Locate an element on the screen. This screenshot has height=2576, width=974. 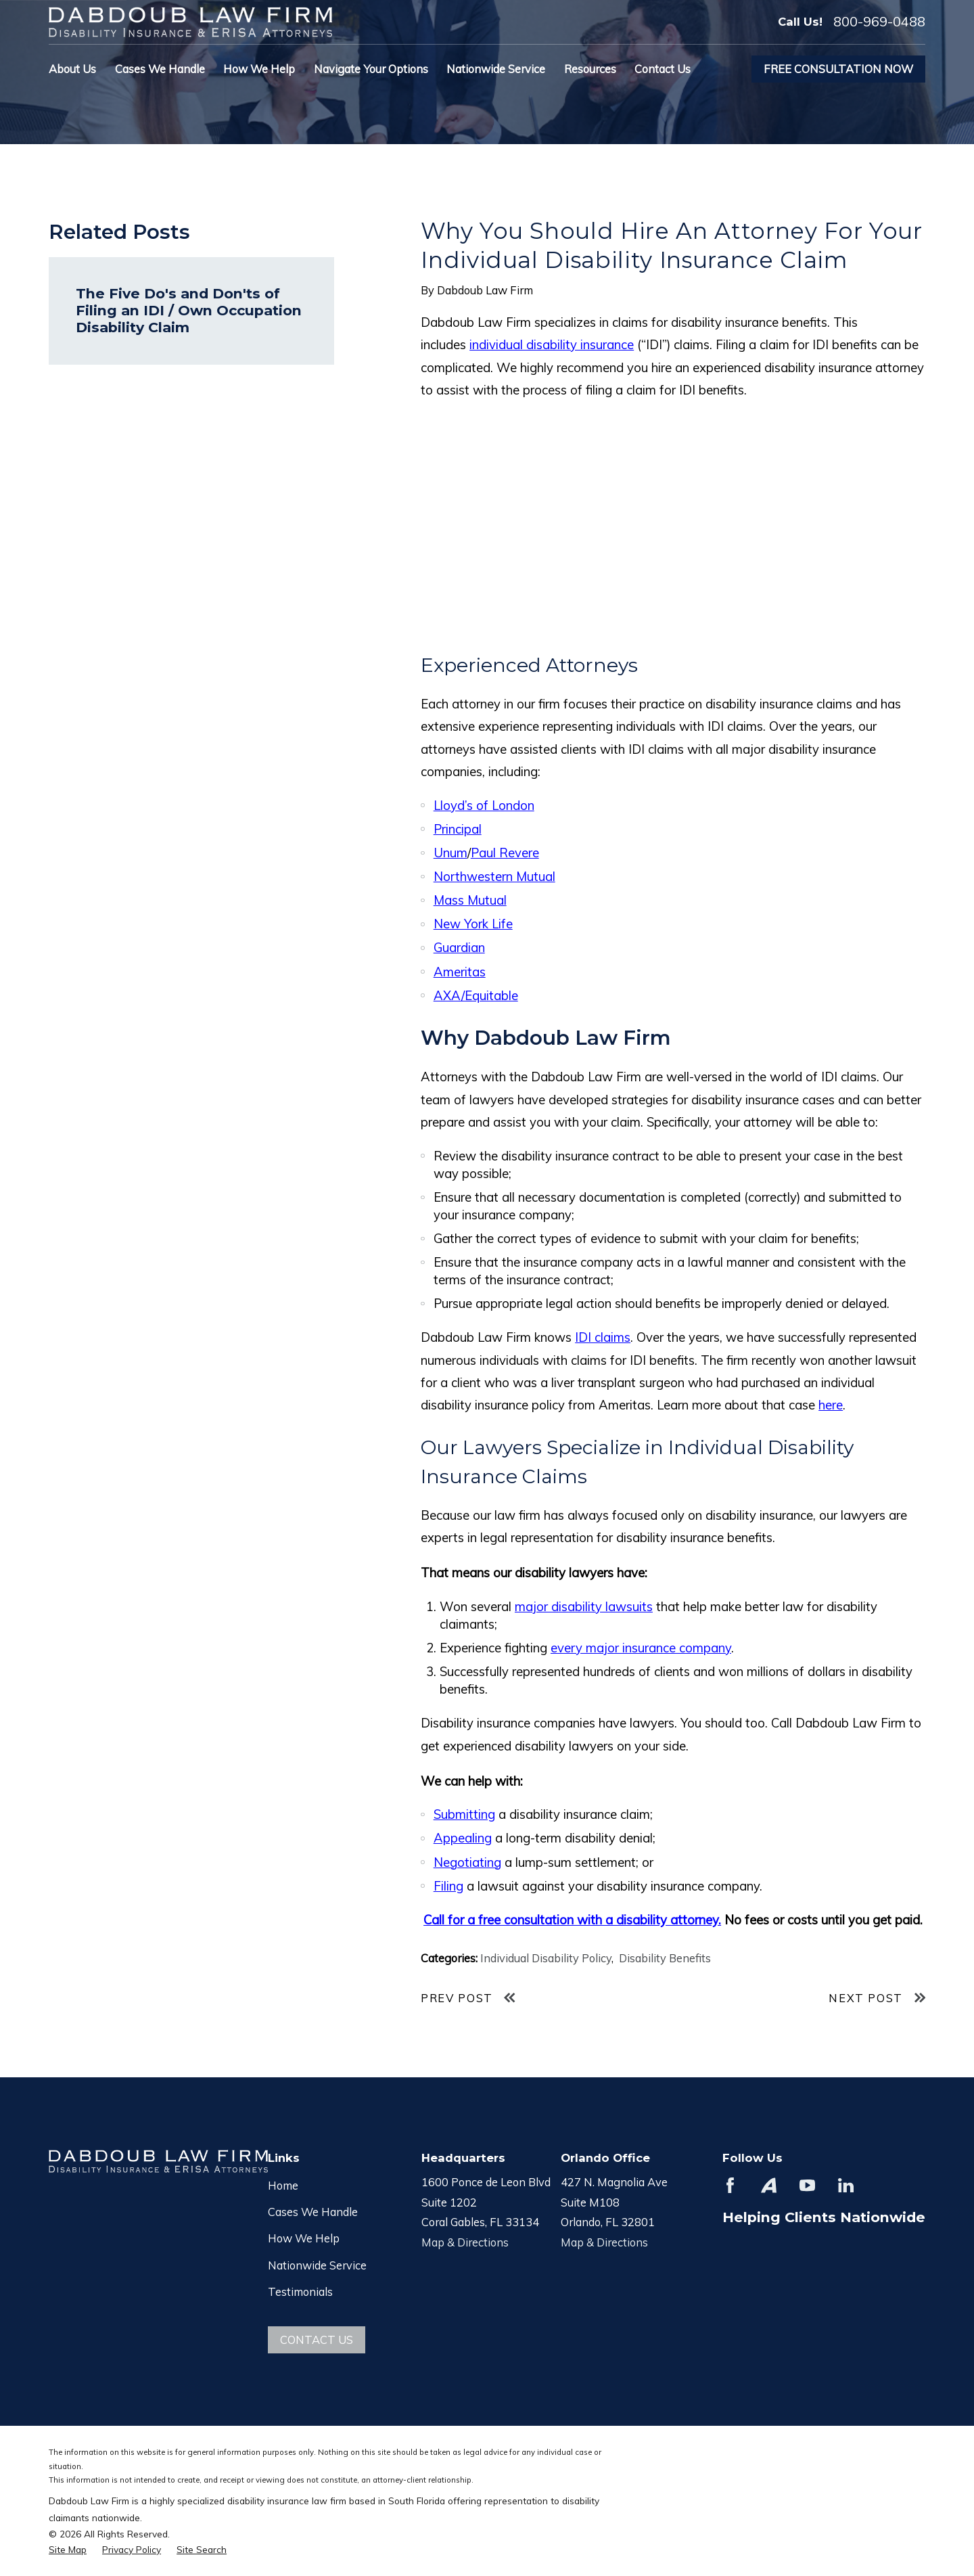
Disability Benefits is located at coordinates (665, 1958).